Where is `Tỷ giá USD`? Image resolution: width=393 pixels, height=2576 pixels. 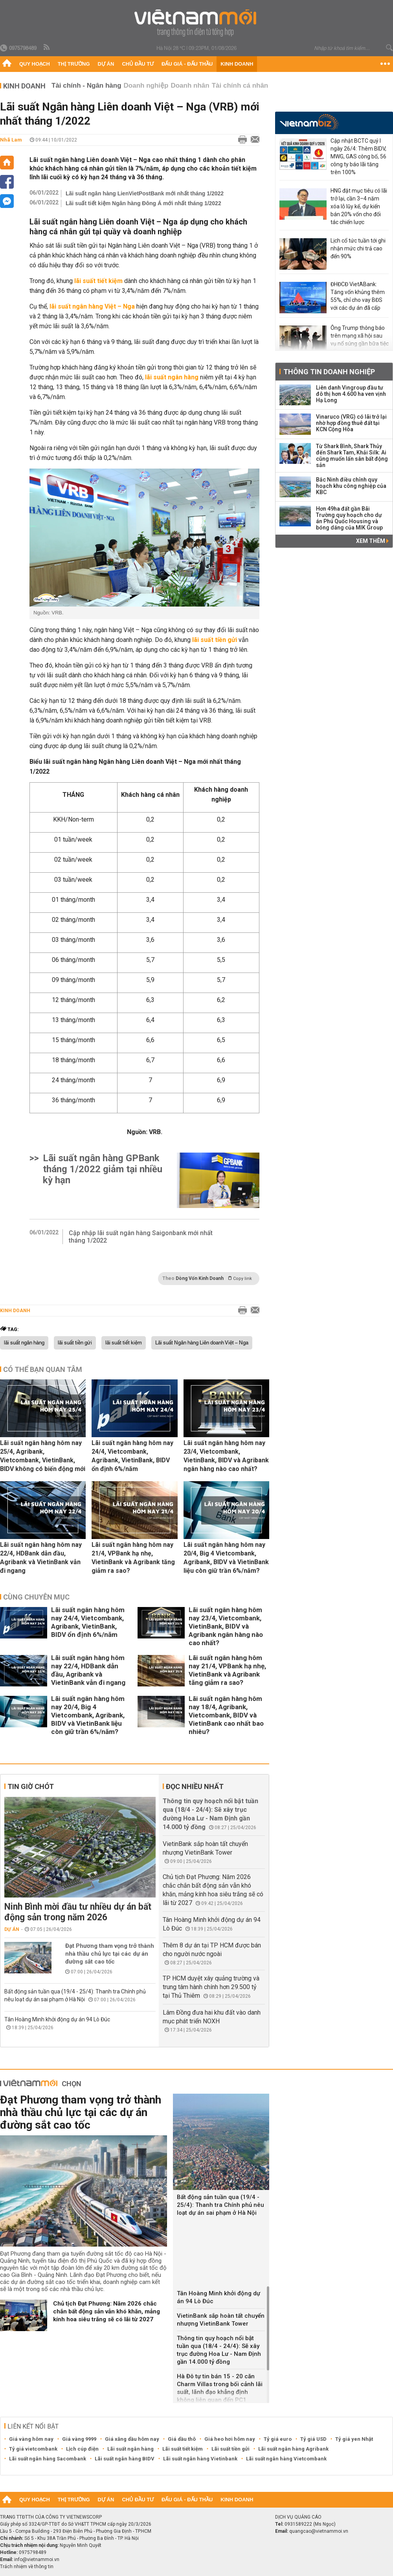
Tỷ giá USD is located at coordinates (313, 2439).